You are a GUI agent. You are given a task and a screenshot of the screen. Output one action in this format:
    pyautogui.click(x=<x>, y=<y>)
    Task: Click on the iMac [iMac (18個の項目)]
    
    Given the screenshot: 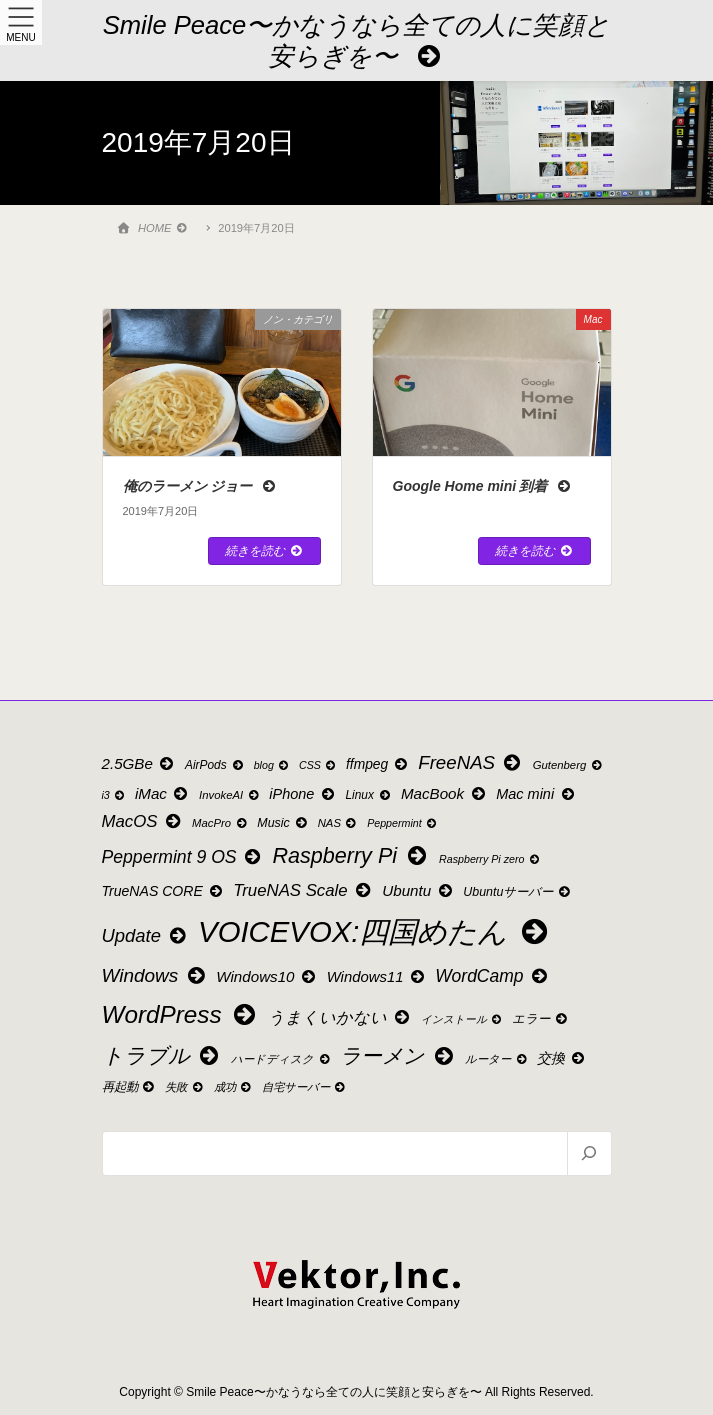 What is the action you would take?
    pyautogui.click(x=163, y=793)
    